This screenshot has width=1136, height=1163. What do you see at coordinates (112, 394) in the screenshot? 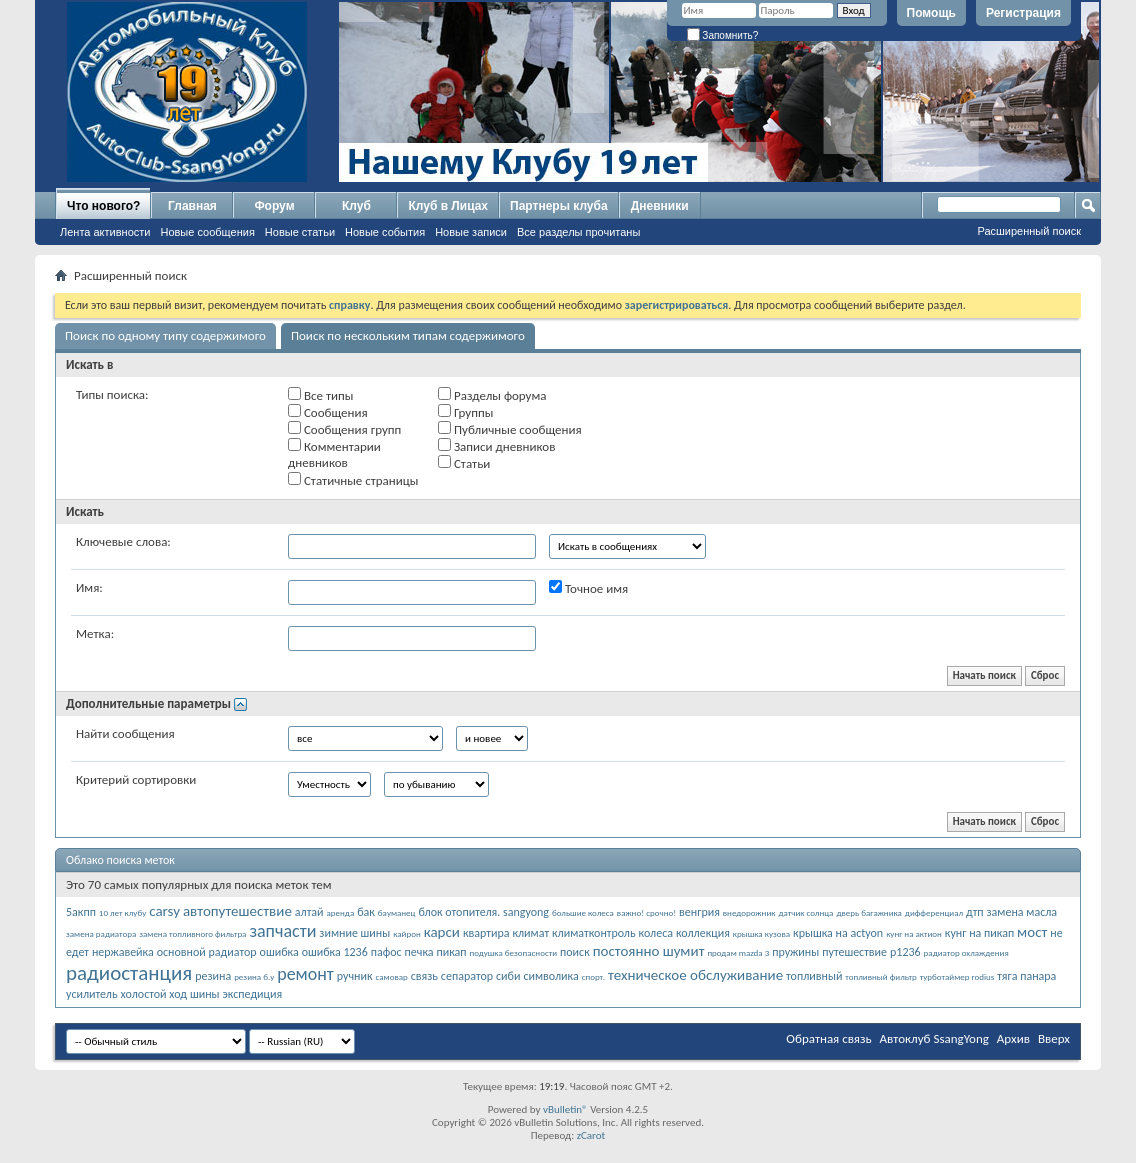
I see `Типы поиска:` at bounding box center [112, 394].